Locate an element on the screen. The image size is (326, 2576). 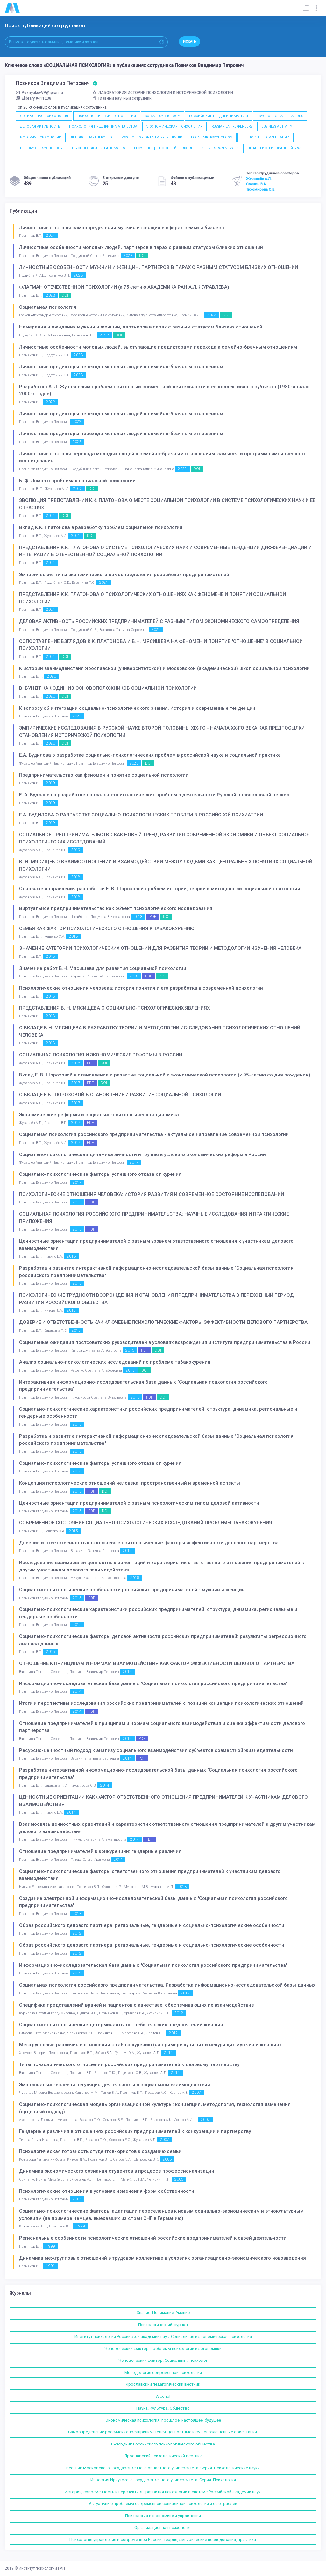
Динамика экономического сознания студентов в процессе профессионализации is located at coordinates (116, 2171).